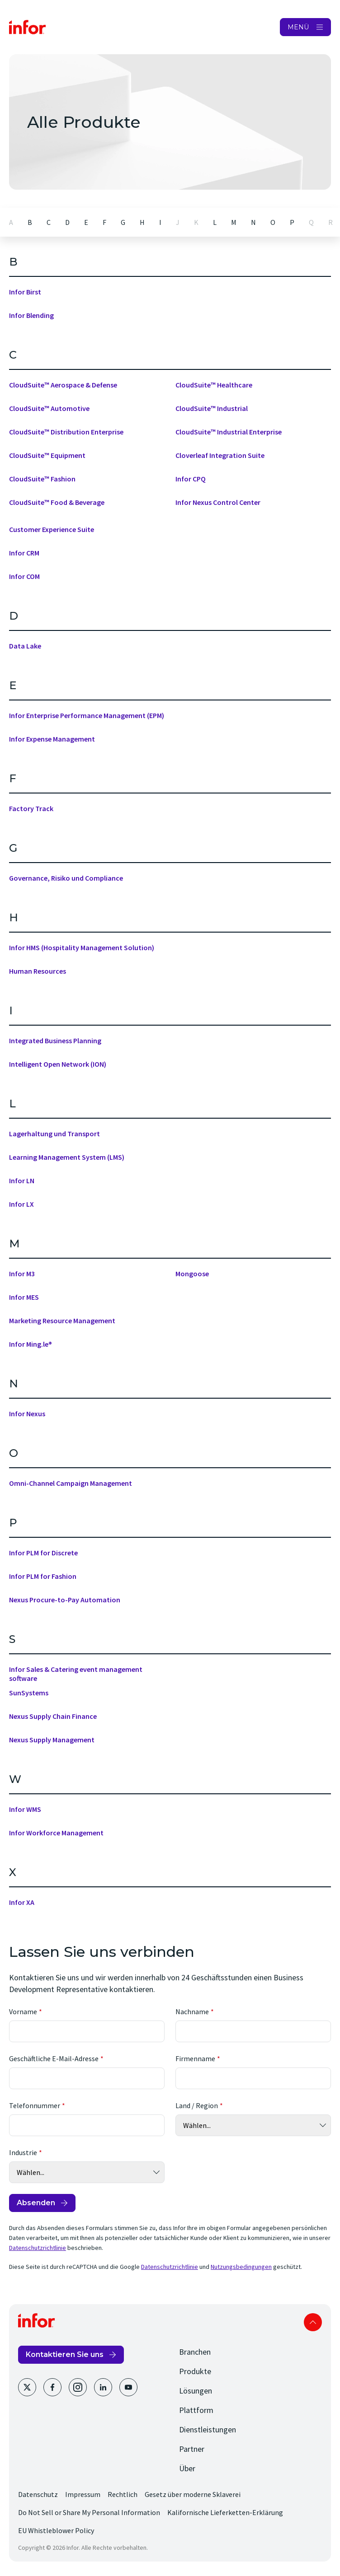  What do you see at coordinates (47, 455) in the screenshot?
I see `CloudSuite™ Equipment` at bounding box center [47, 455].